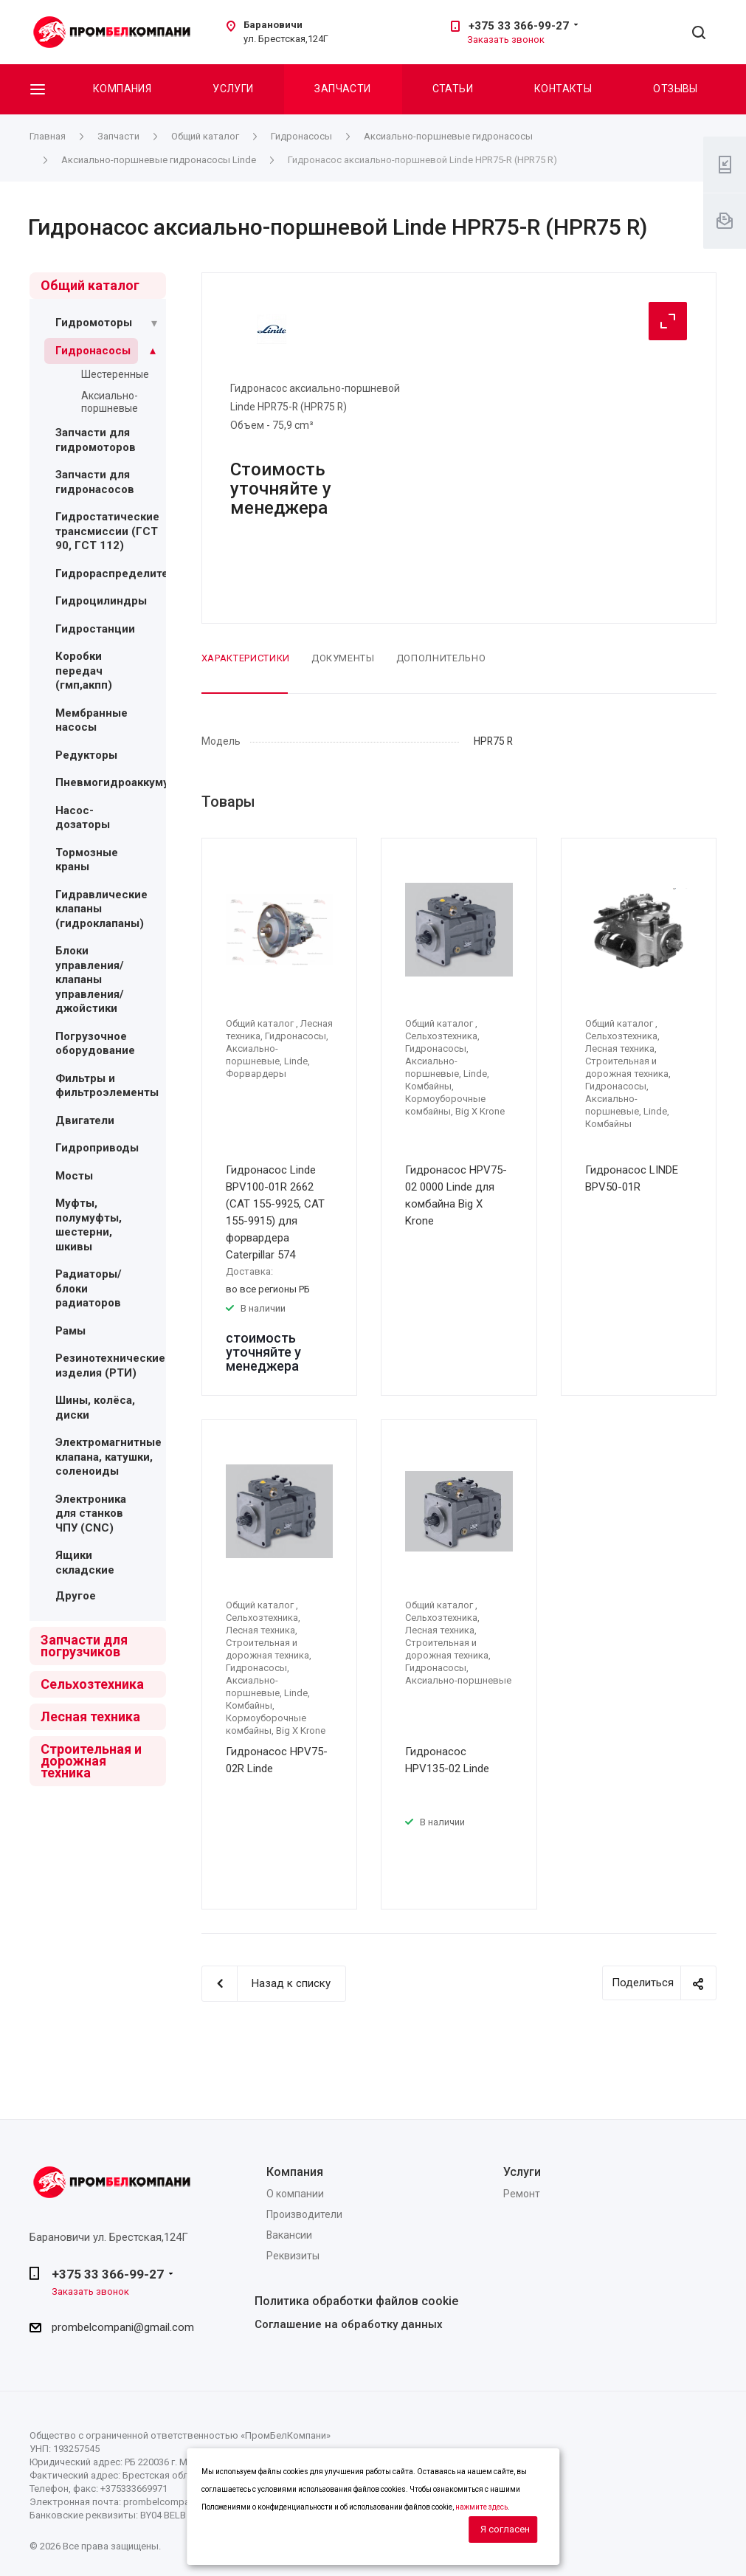  I want to click on Насос-дозаторы, so click(82, 818).